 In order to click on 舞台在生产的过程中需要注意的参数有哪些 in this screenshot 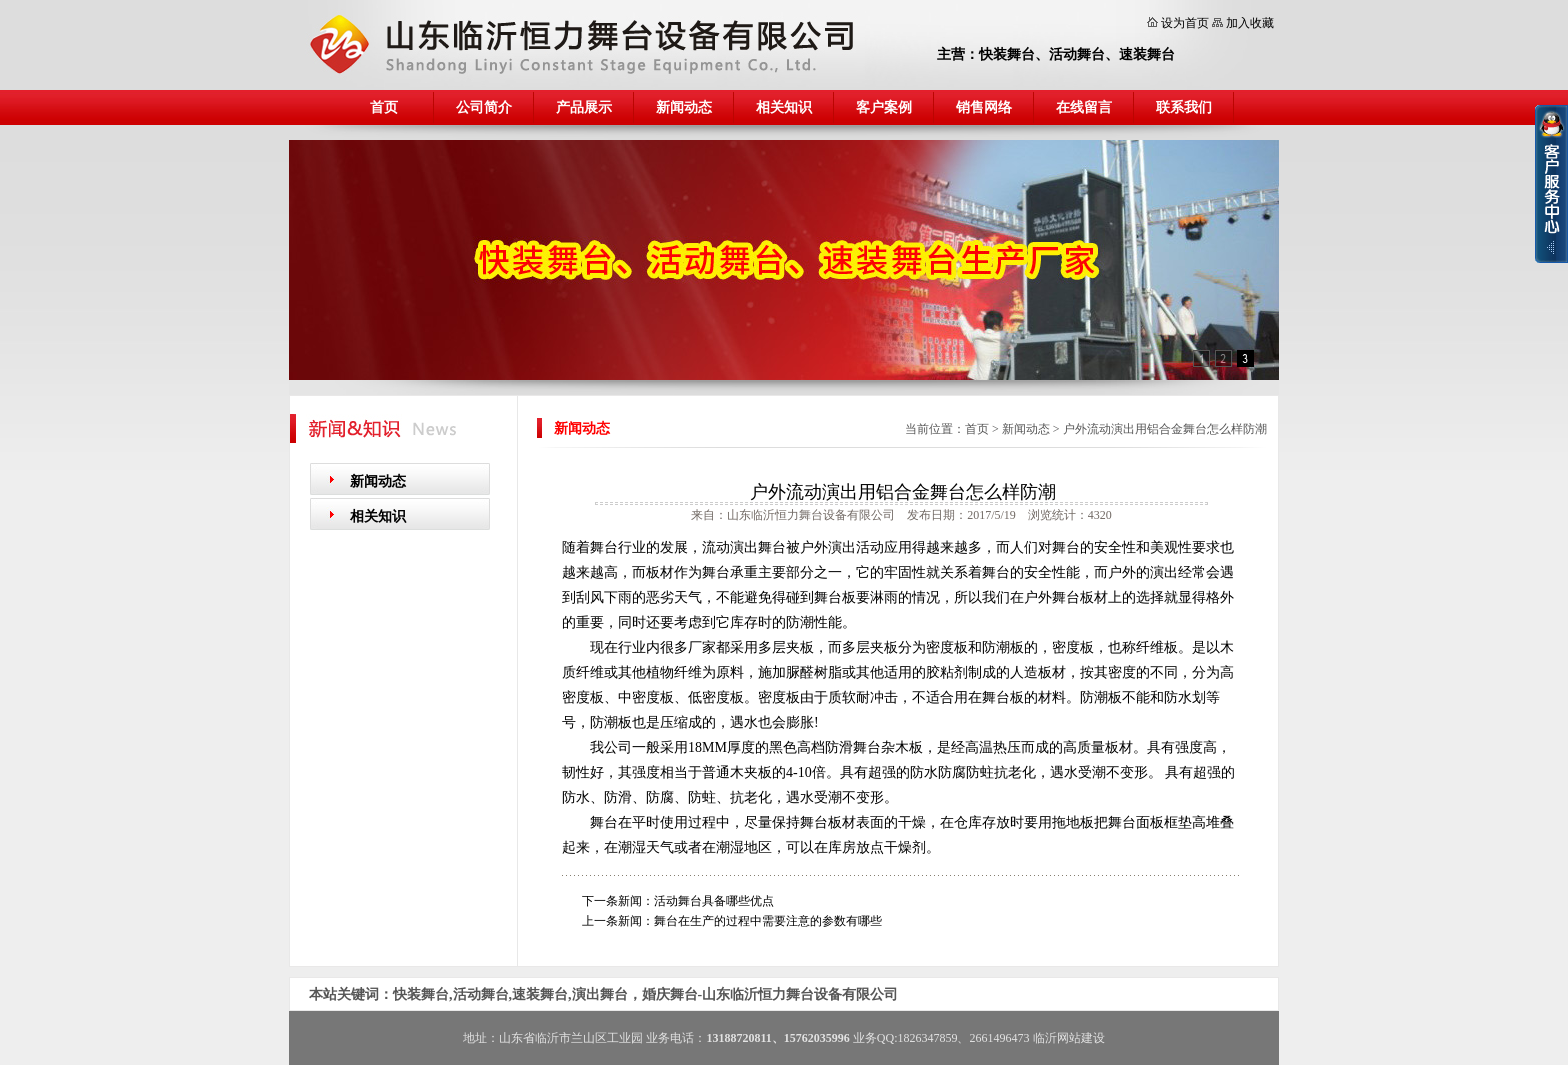, I will do `click(768, 921)`.